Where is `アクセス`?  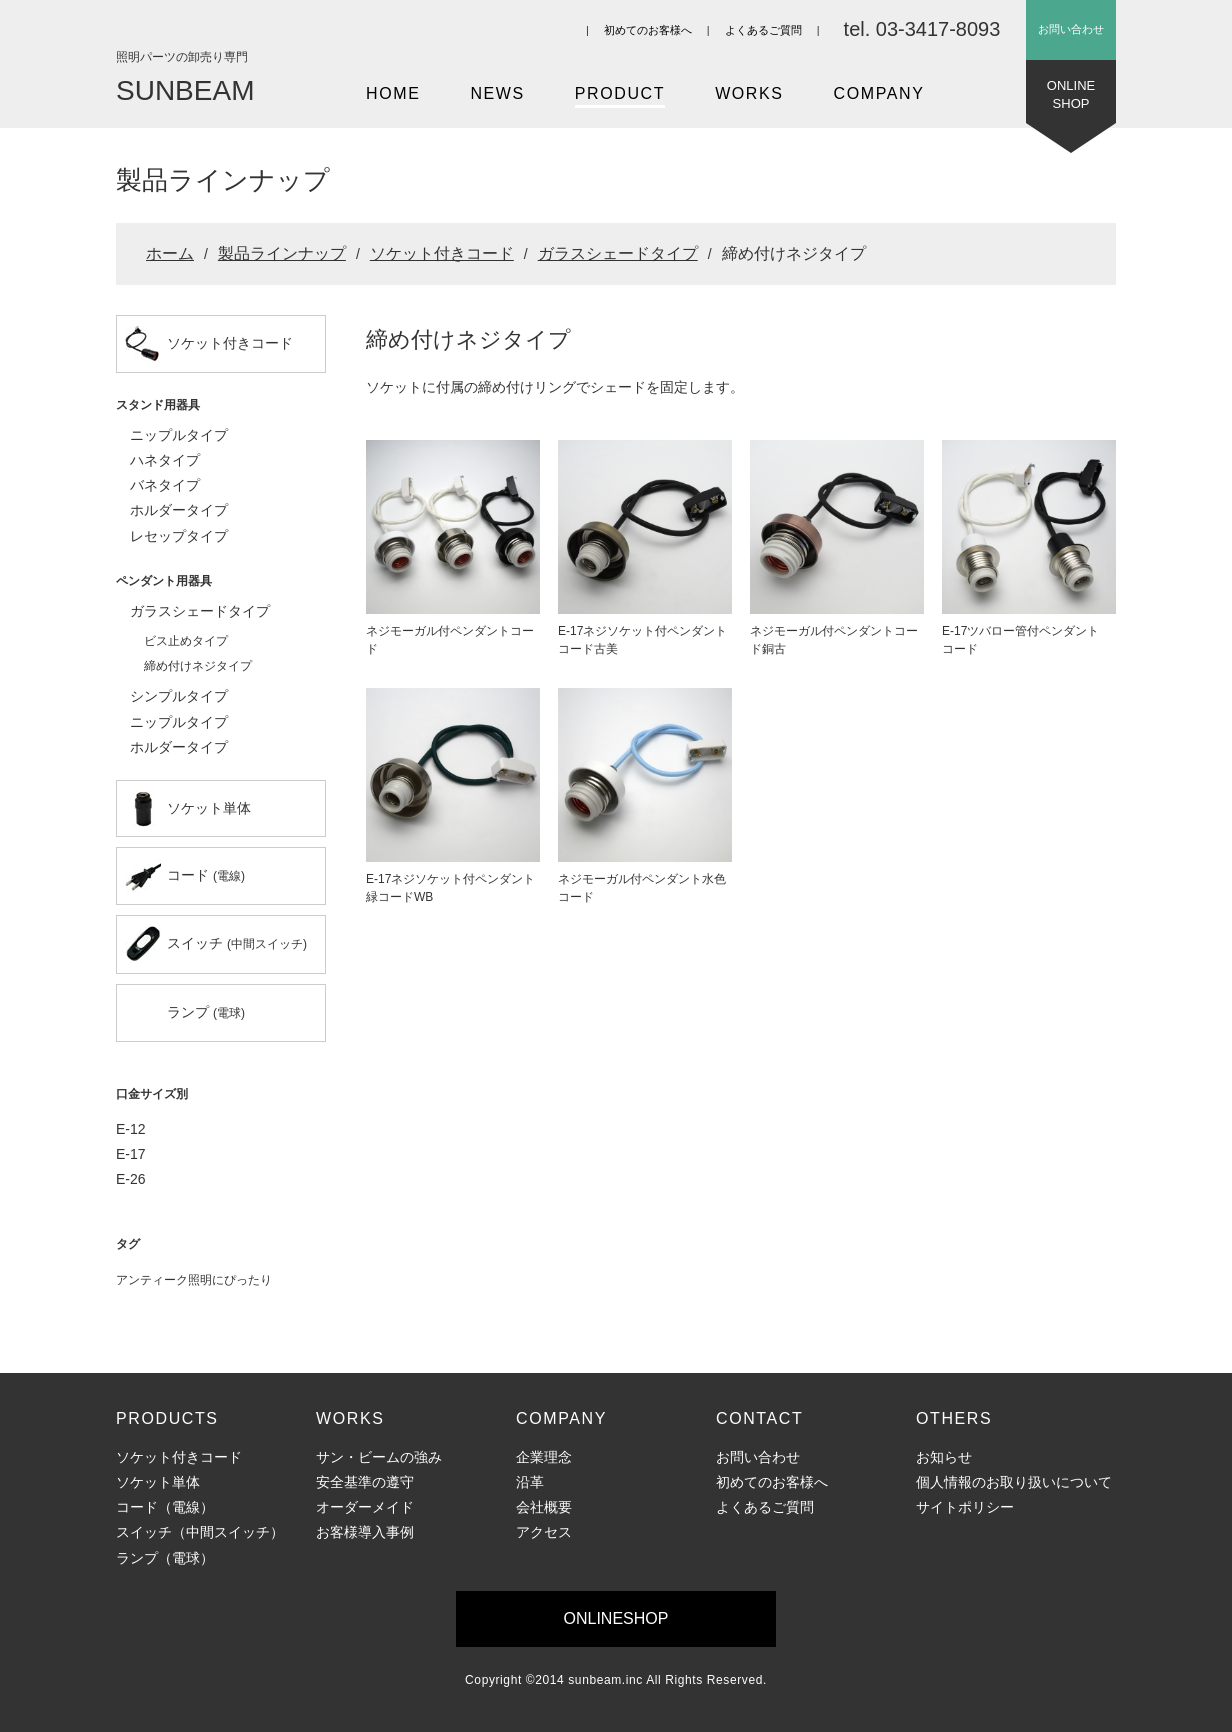
アクセス is located at coordinates (544, 1532).